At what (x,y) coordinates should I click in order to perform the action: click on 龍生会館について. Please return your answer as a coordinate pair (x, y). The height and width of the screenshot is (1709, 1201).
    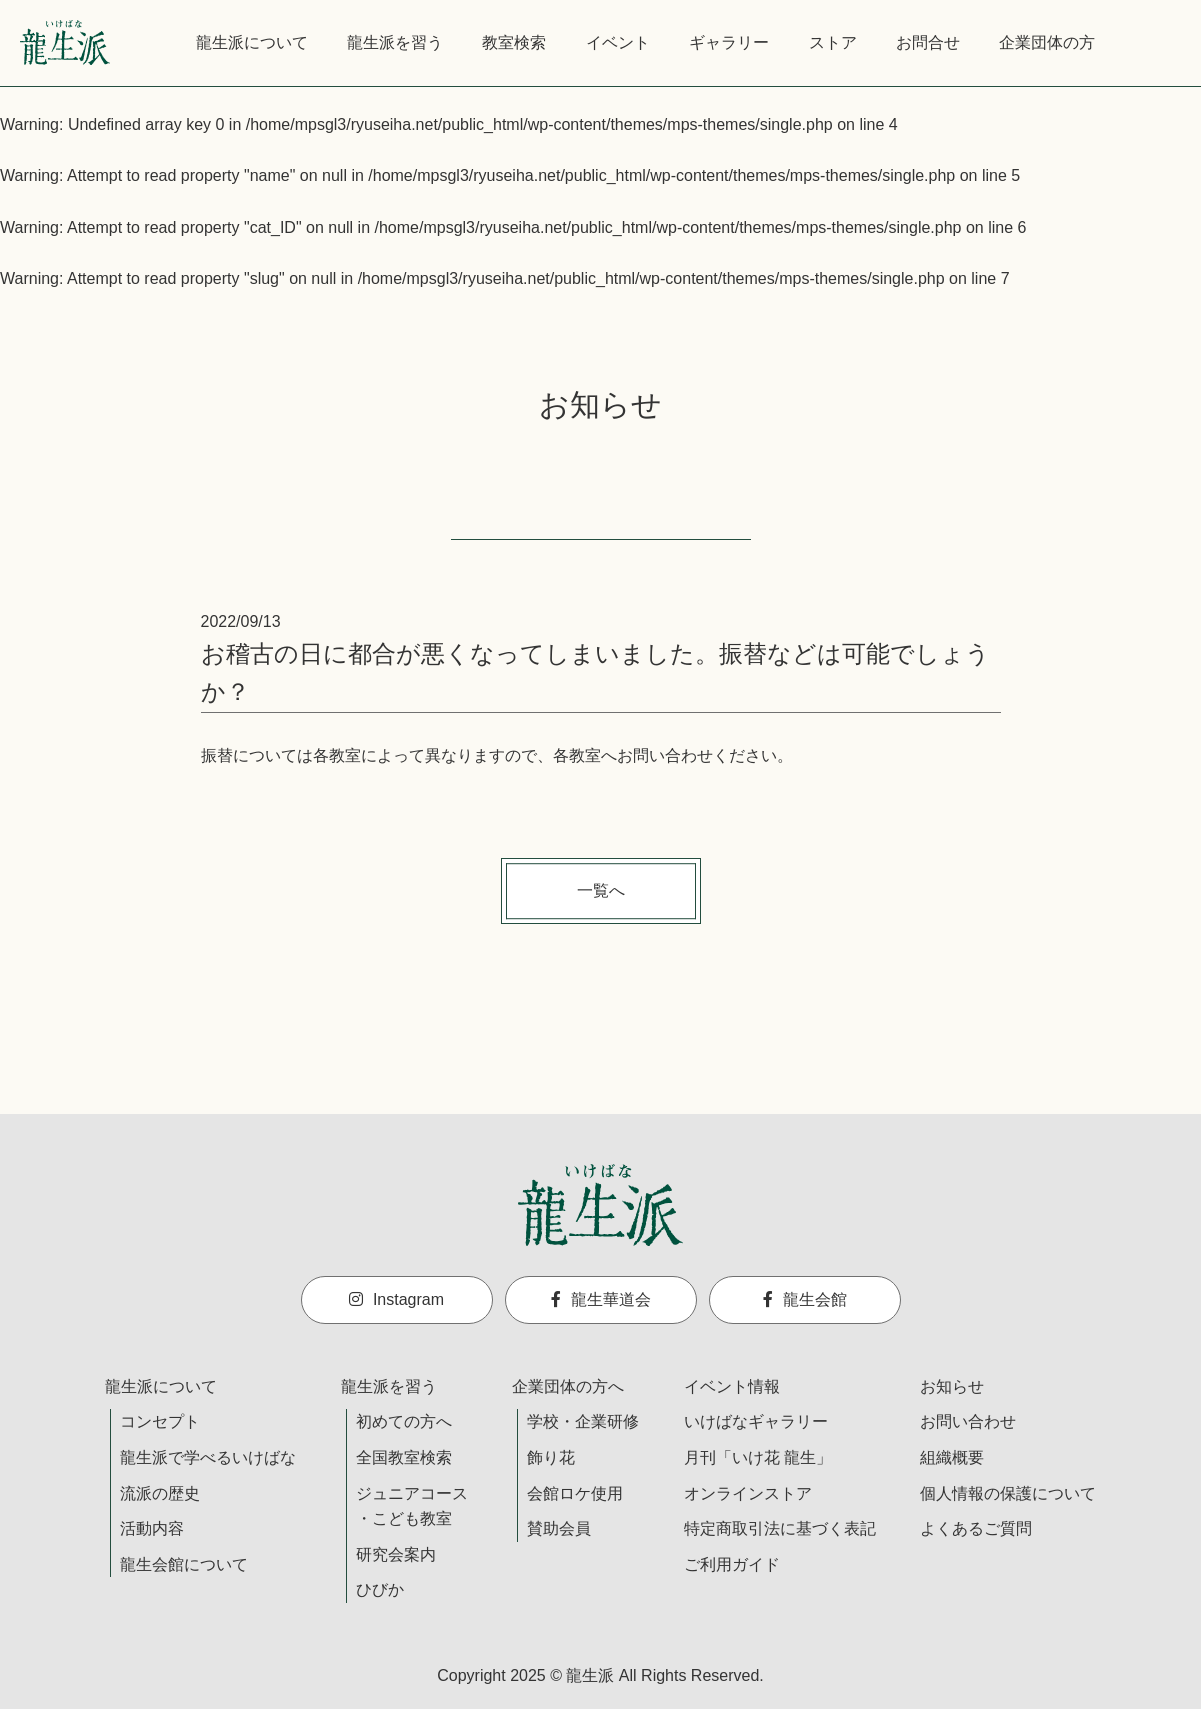
    Looking at the image, I should click on (184, 1564).